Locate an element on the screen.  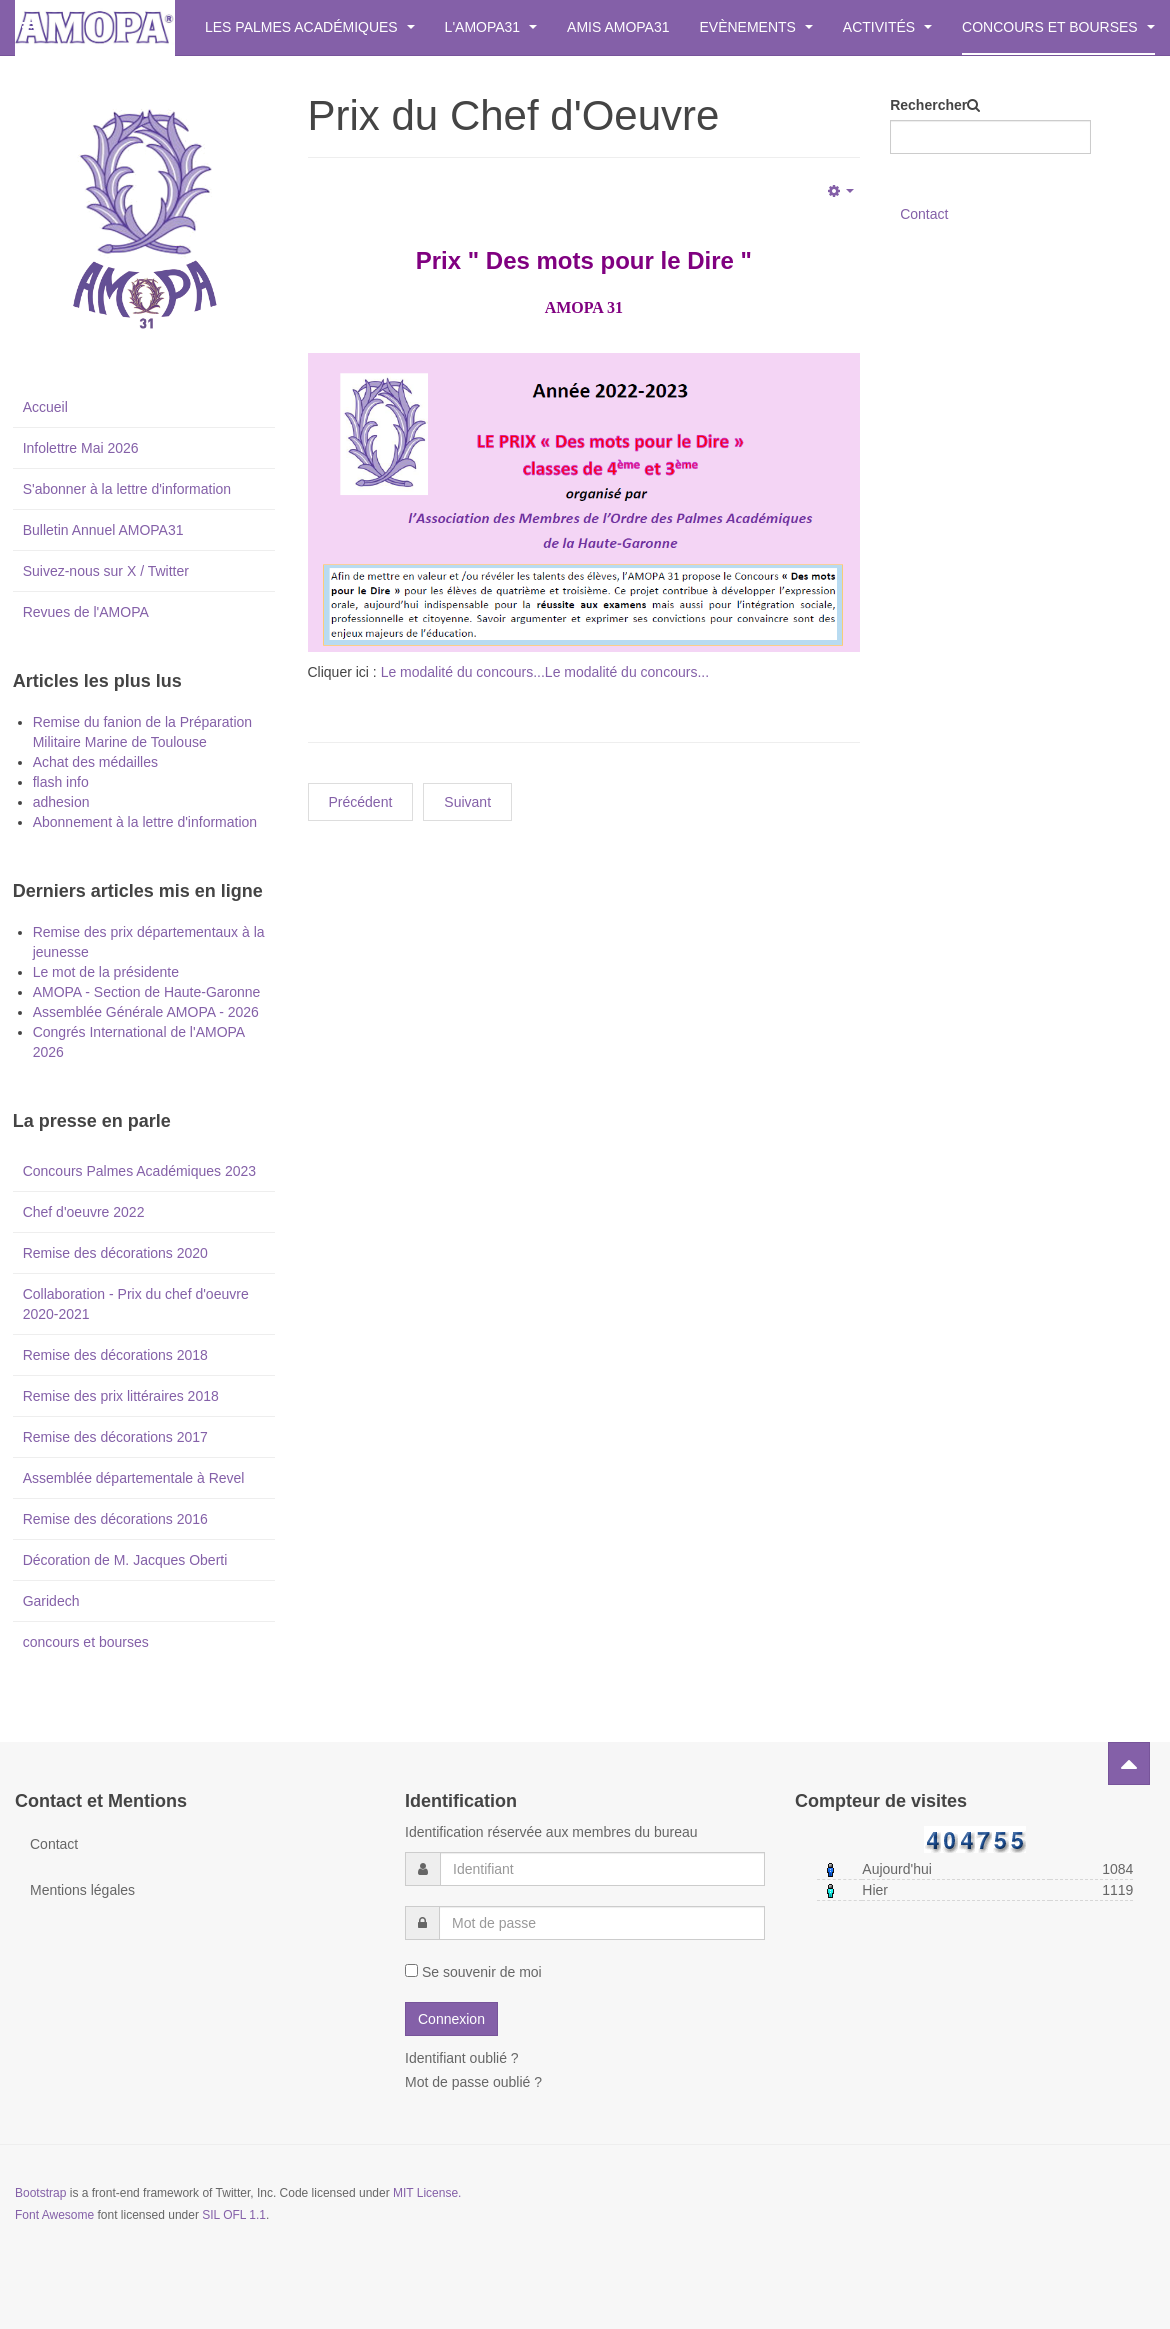
Identifiant oublié ? is located at coordinates (462, 2058).